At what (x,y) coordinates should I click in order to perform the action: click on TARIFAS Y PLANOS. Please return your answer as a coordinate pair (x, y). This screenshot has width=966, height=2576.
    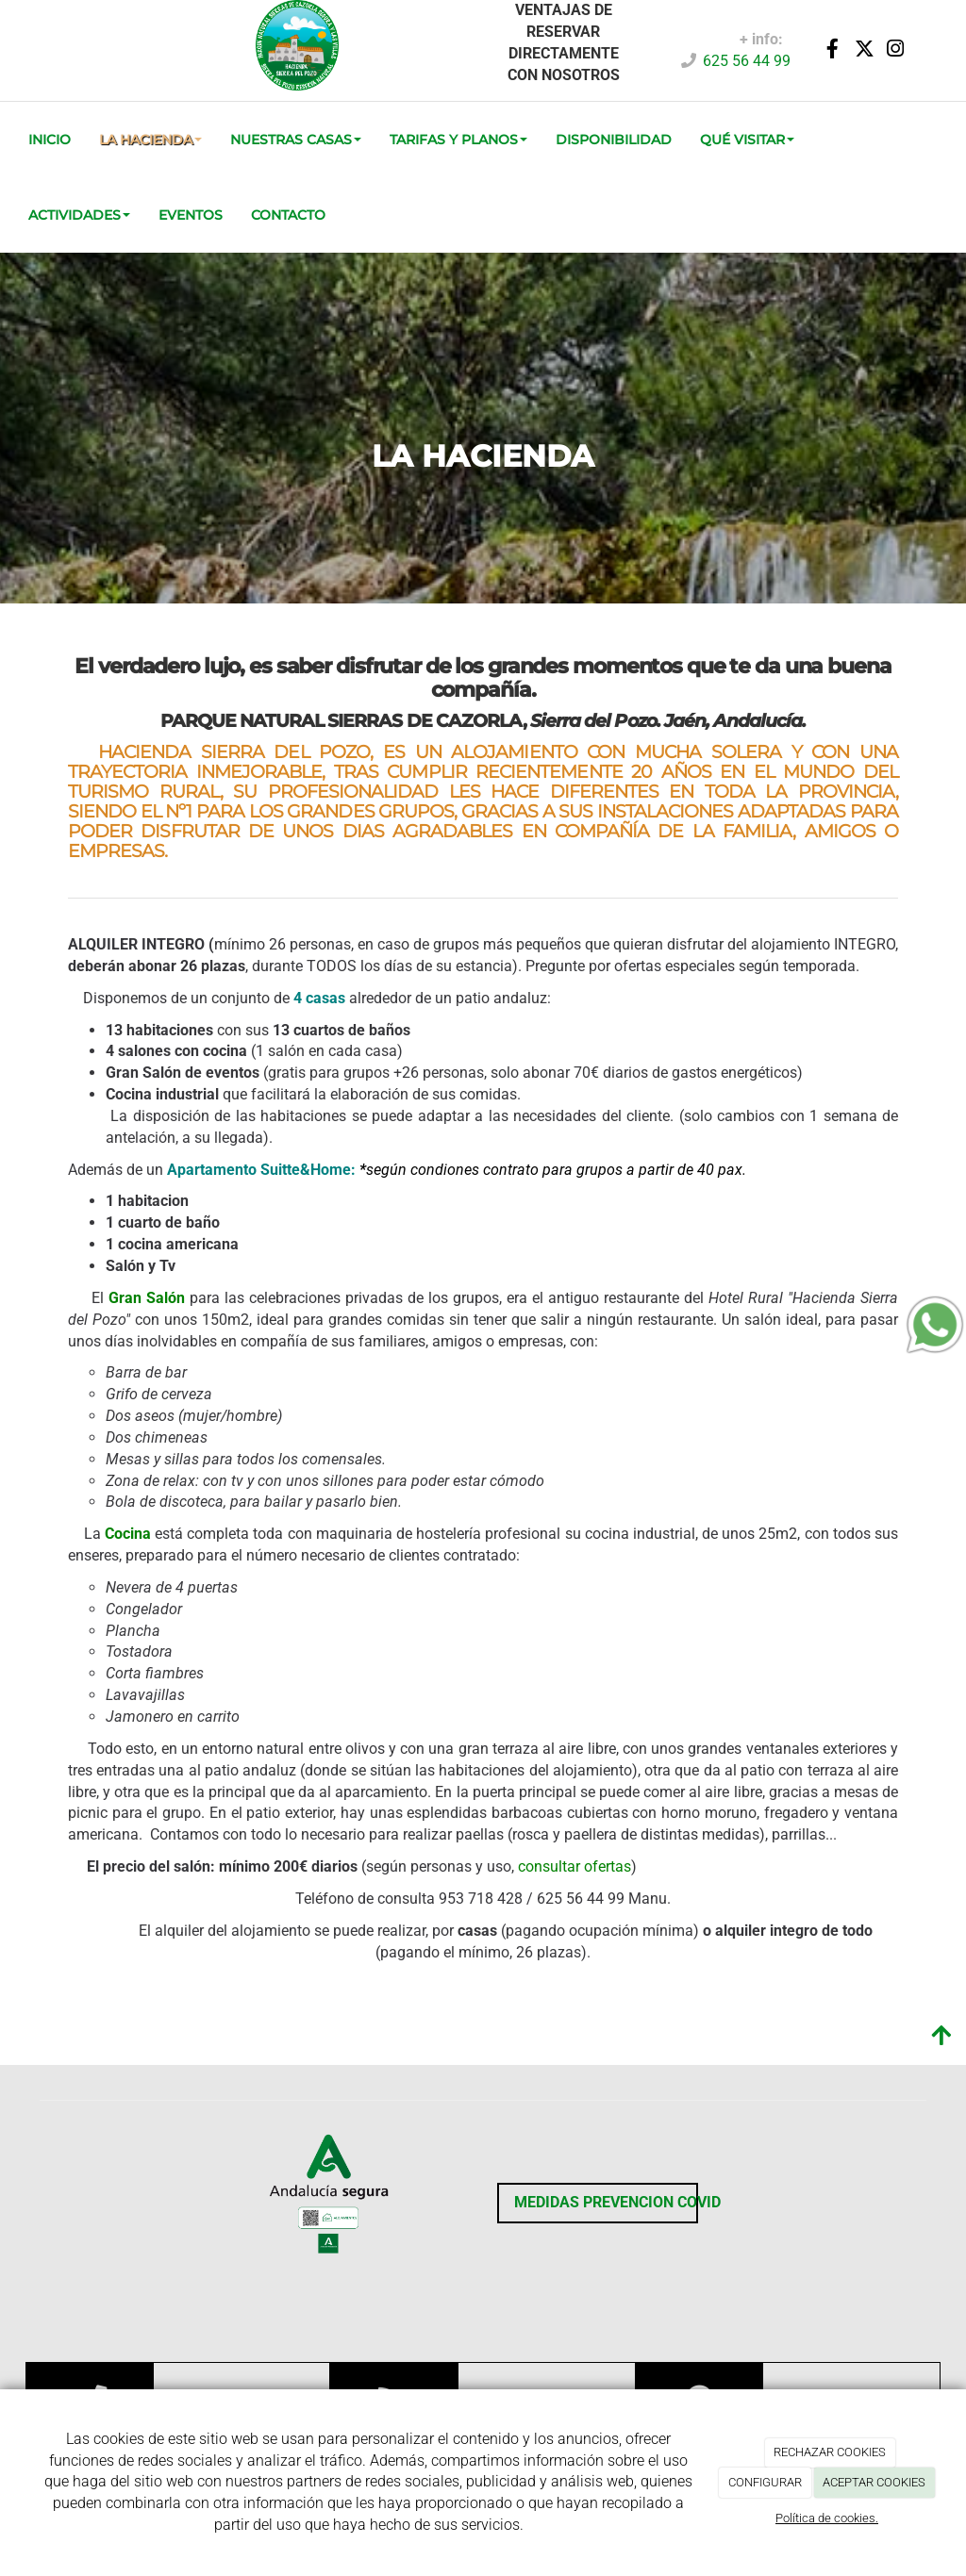
    Looking at the image, I should click on (458, 139).